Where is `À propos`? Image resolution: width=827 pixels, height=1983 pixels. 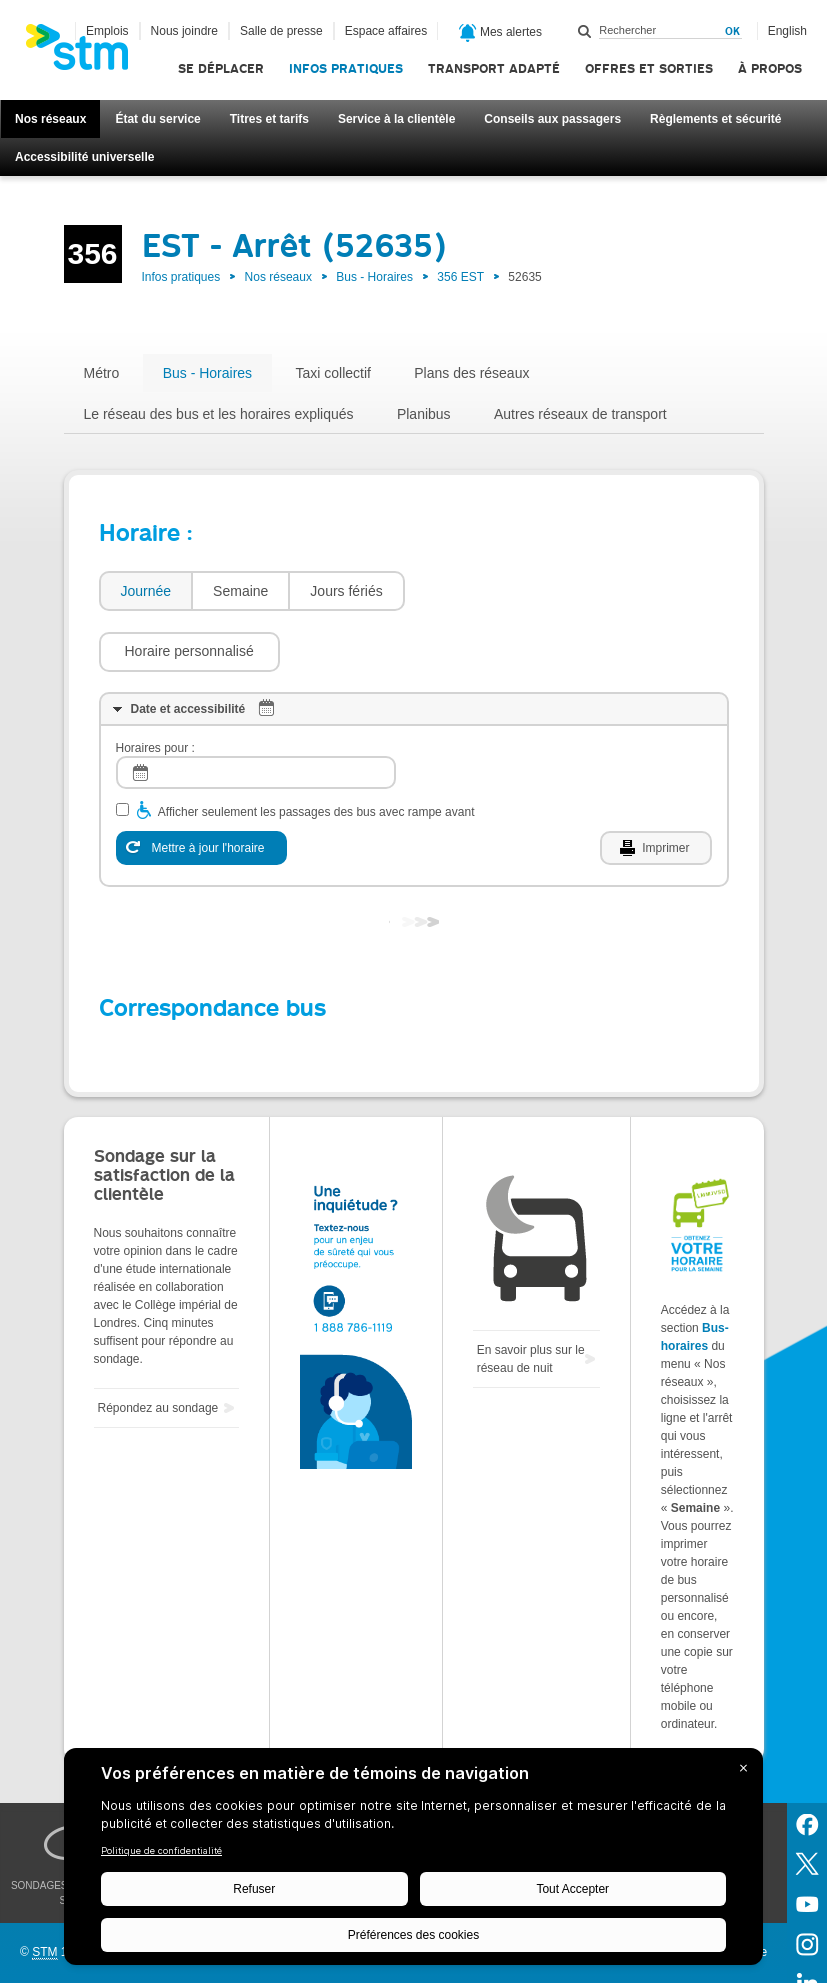
À propos is located at coordinates (770, 68).